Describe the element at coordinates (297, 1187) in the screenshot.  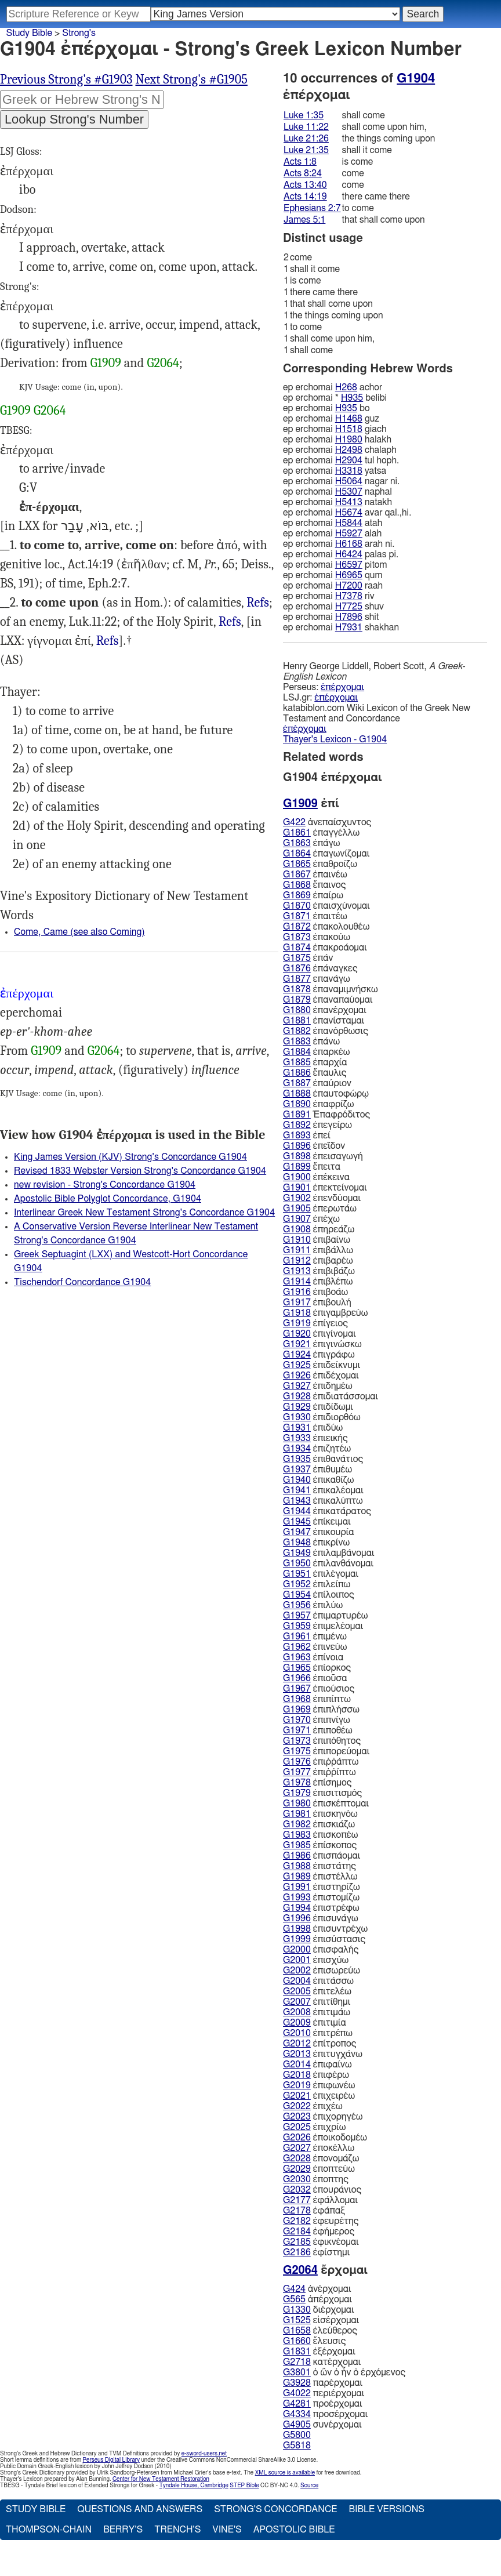
I see `G1901` at that location.